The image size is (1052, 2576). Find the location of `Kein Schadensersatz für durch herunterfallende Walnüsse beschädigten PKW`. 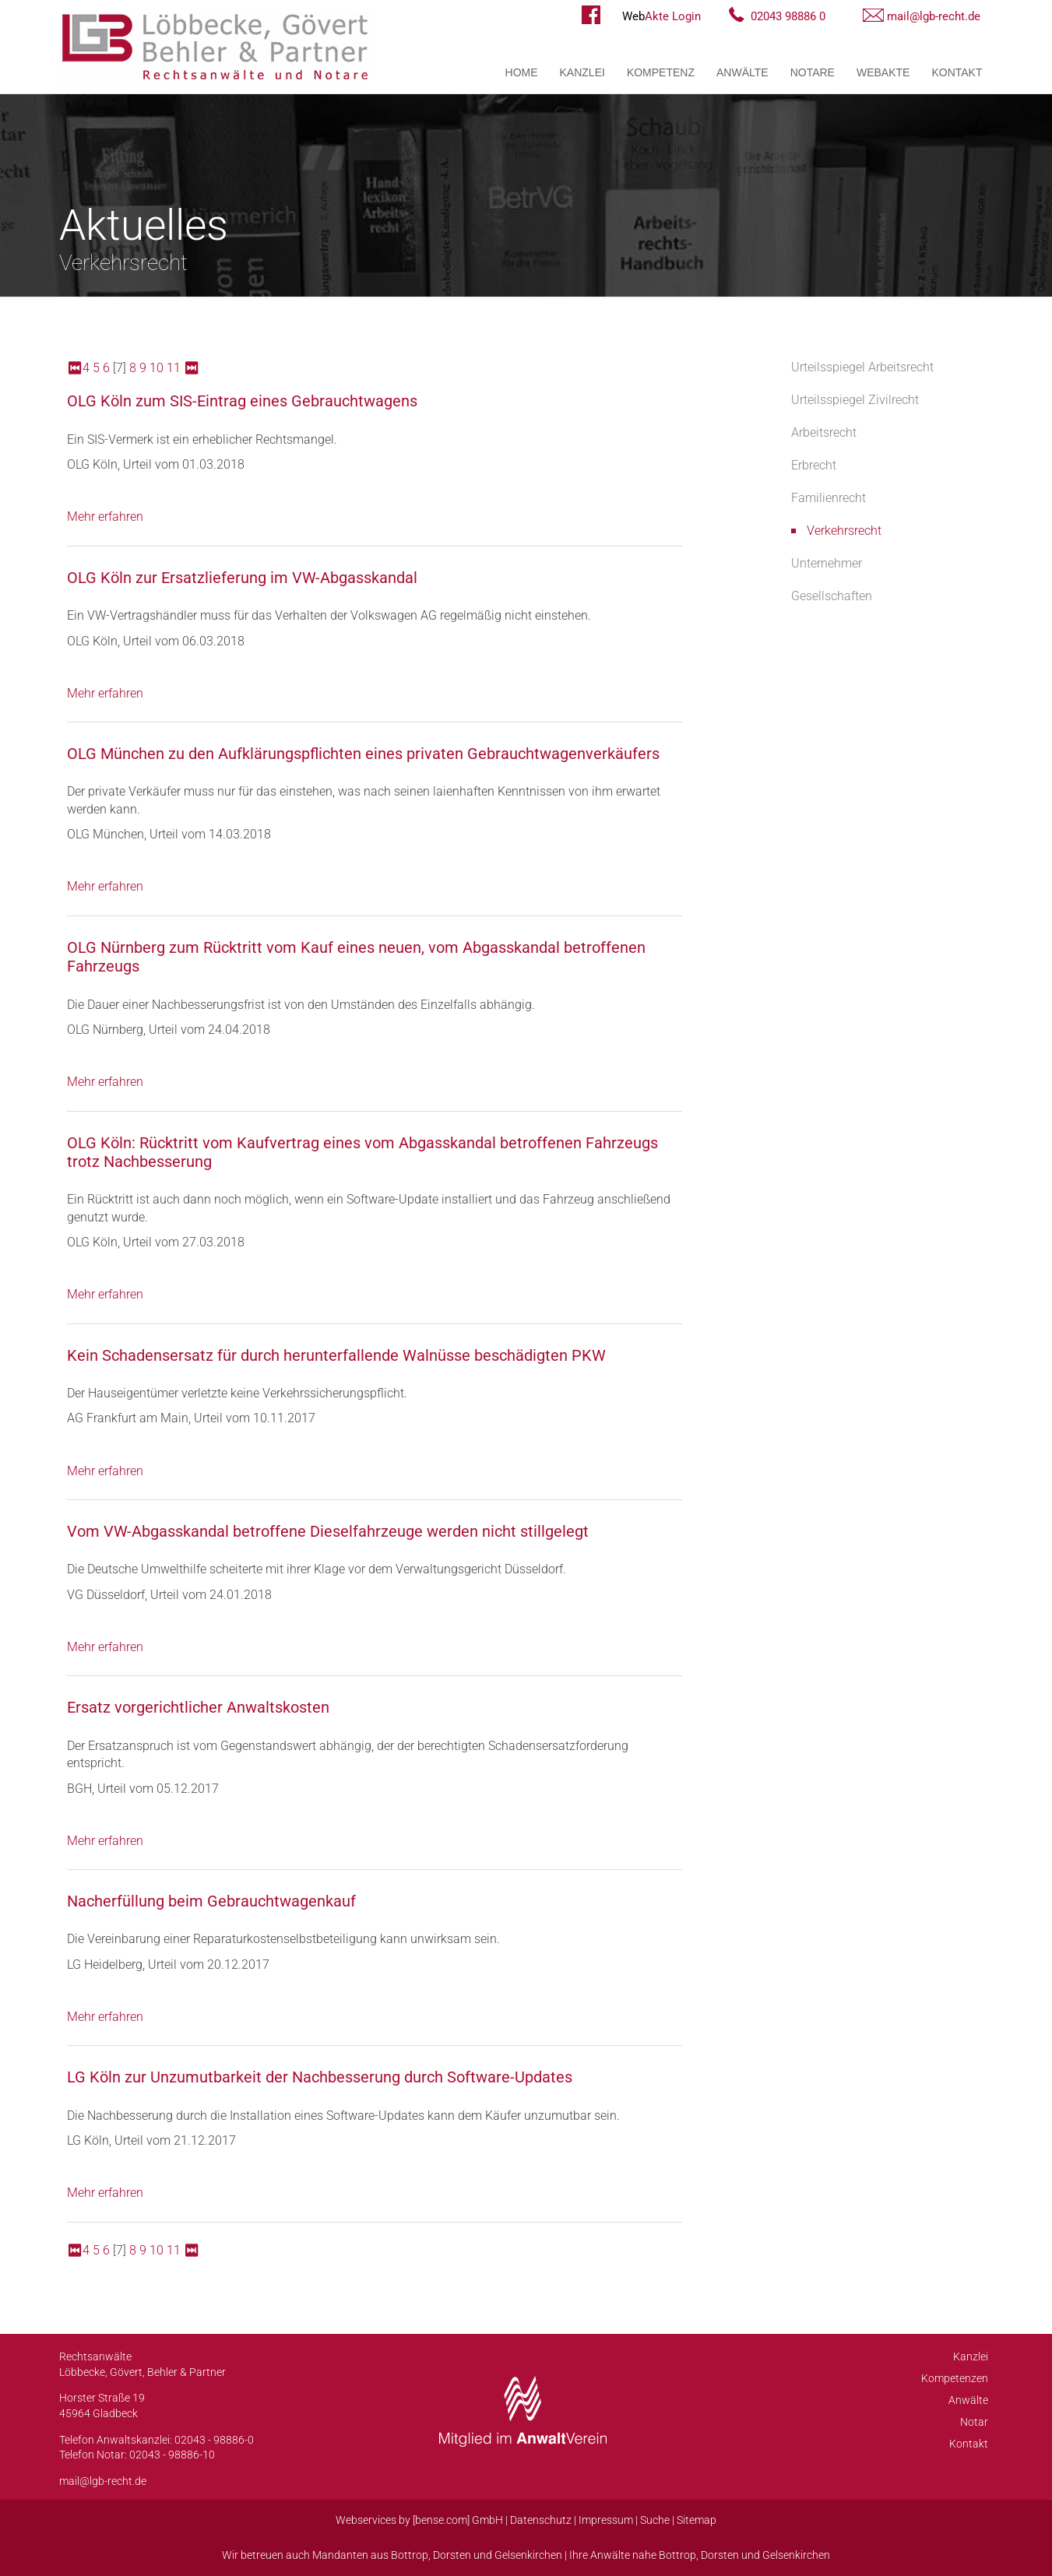

Kein Schadensersatz für durch herunterfallende Walnüsse beschädigten PKW is located at coordinates (336, 1355).